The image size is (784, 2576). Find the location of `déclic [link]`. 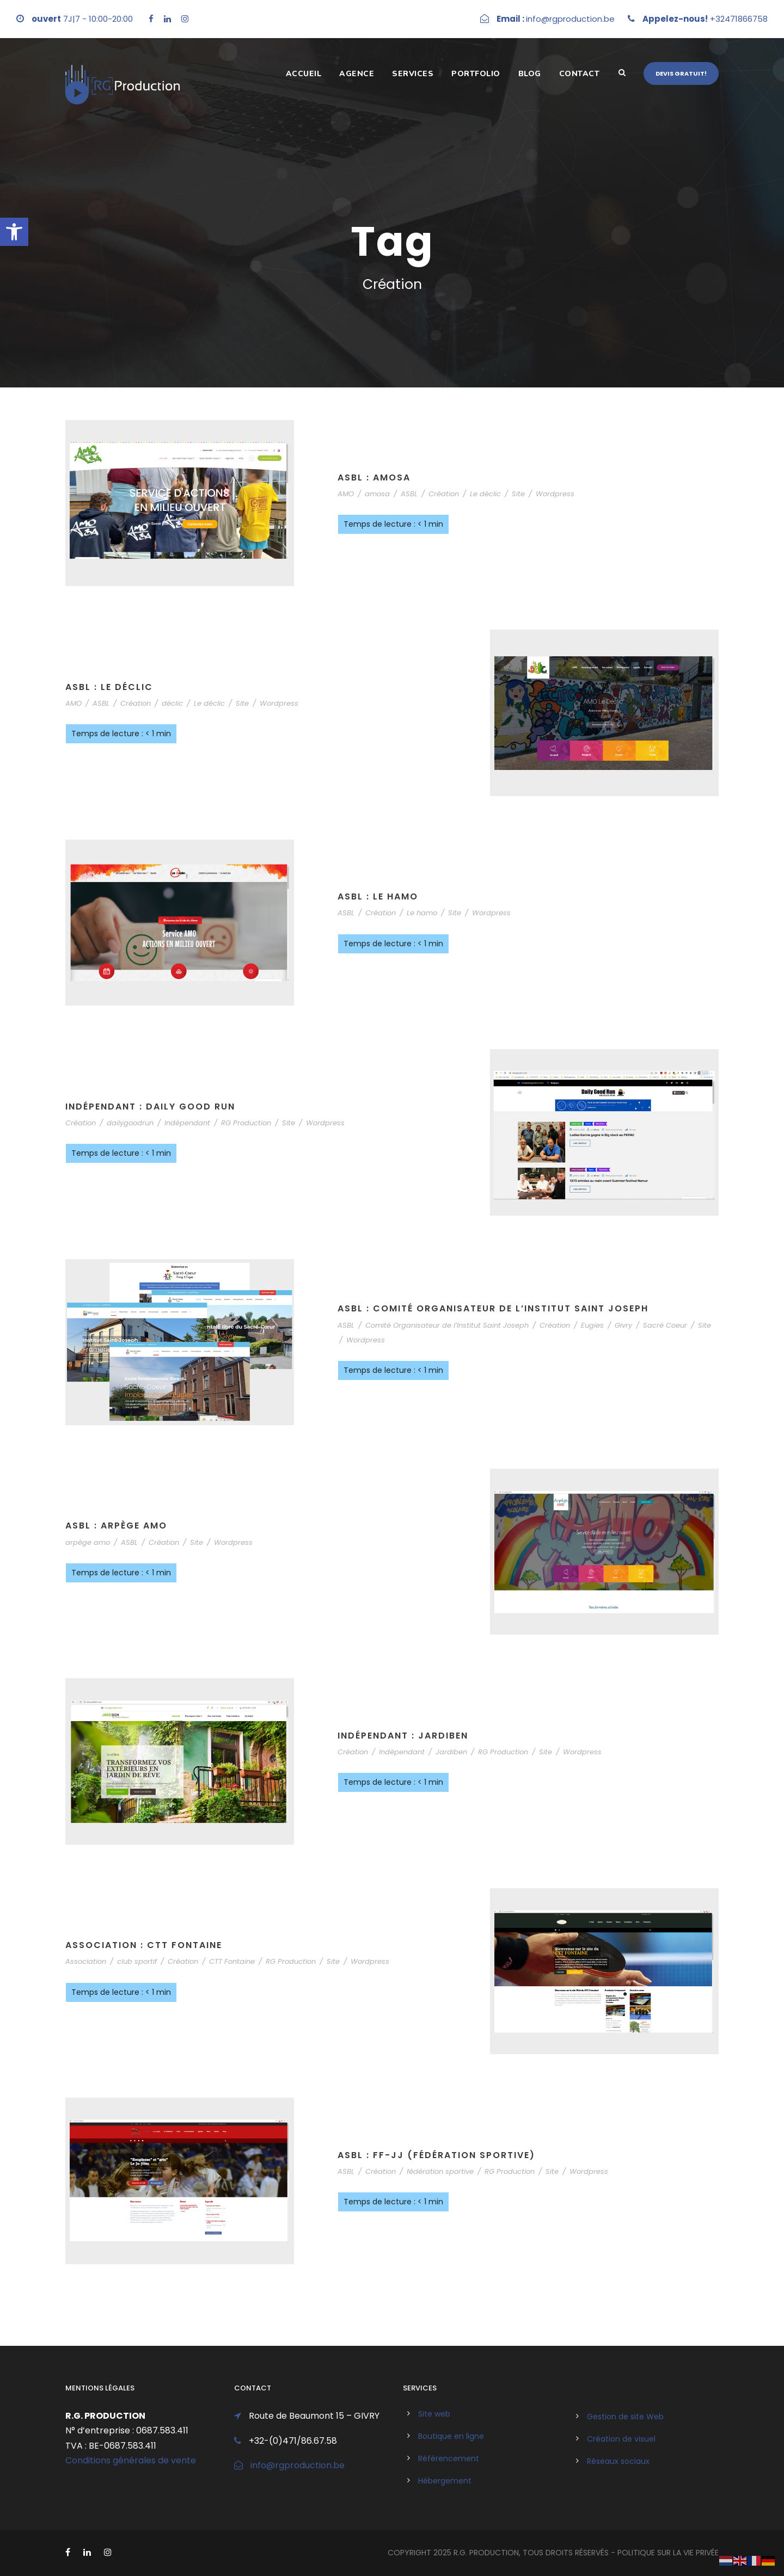

déclic [link] is located at coordinates (172, 703).